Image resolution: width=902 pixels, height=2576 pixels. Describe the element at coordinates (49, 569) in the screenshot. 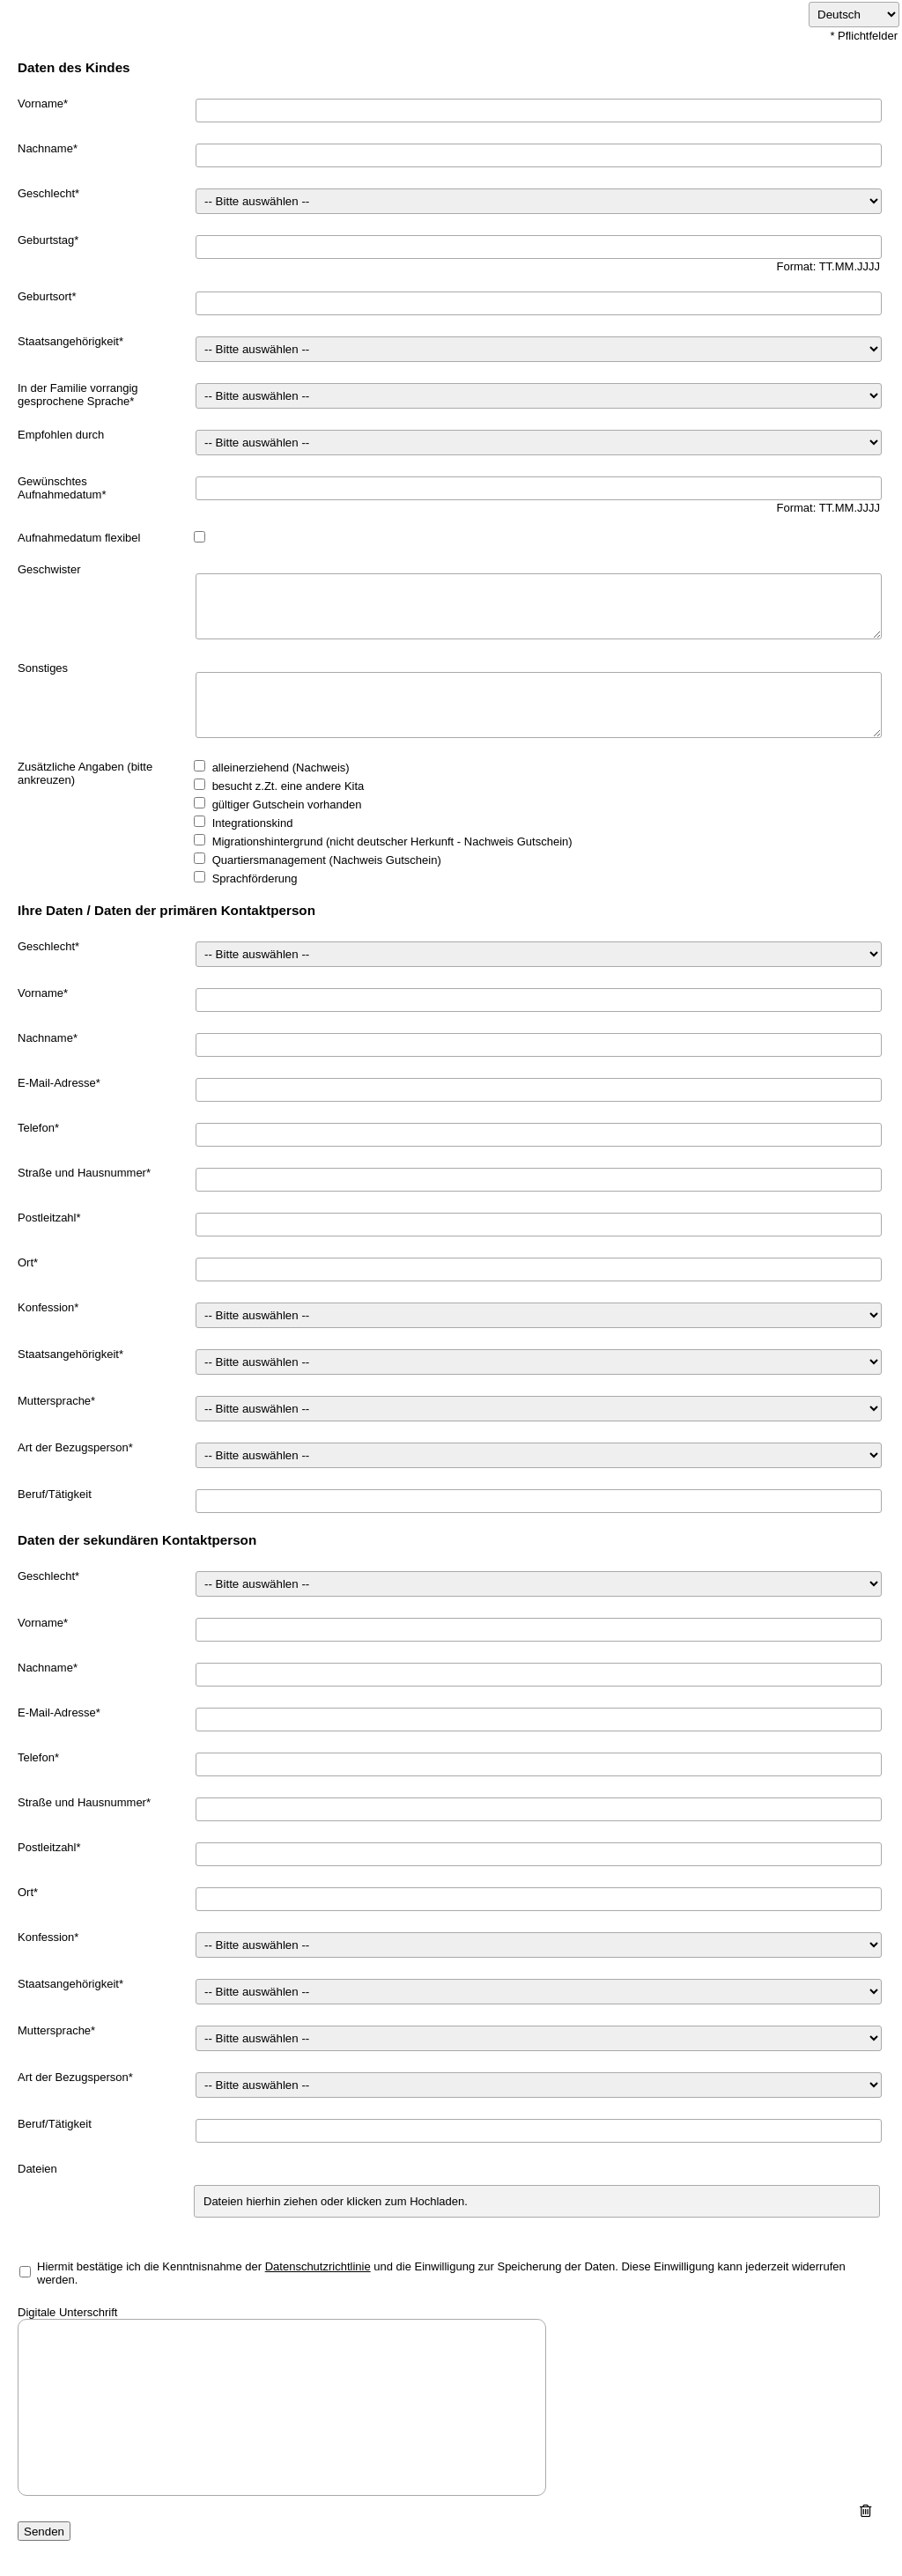

I see `Geschwister` at that location.